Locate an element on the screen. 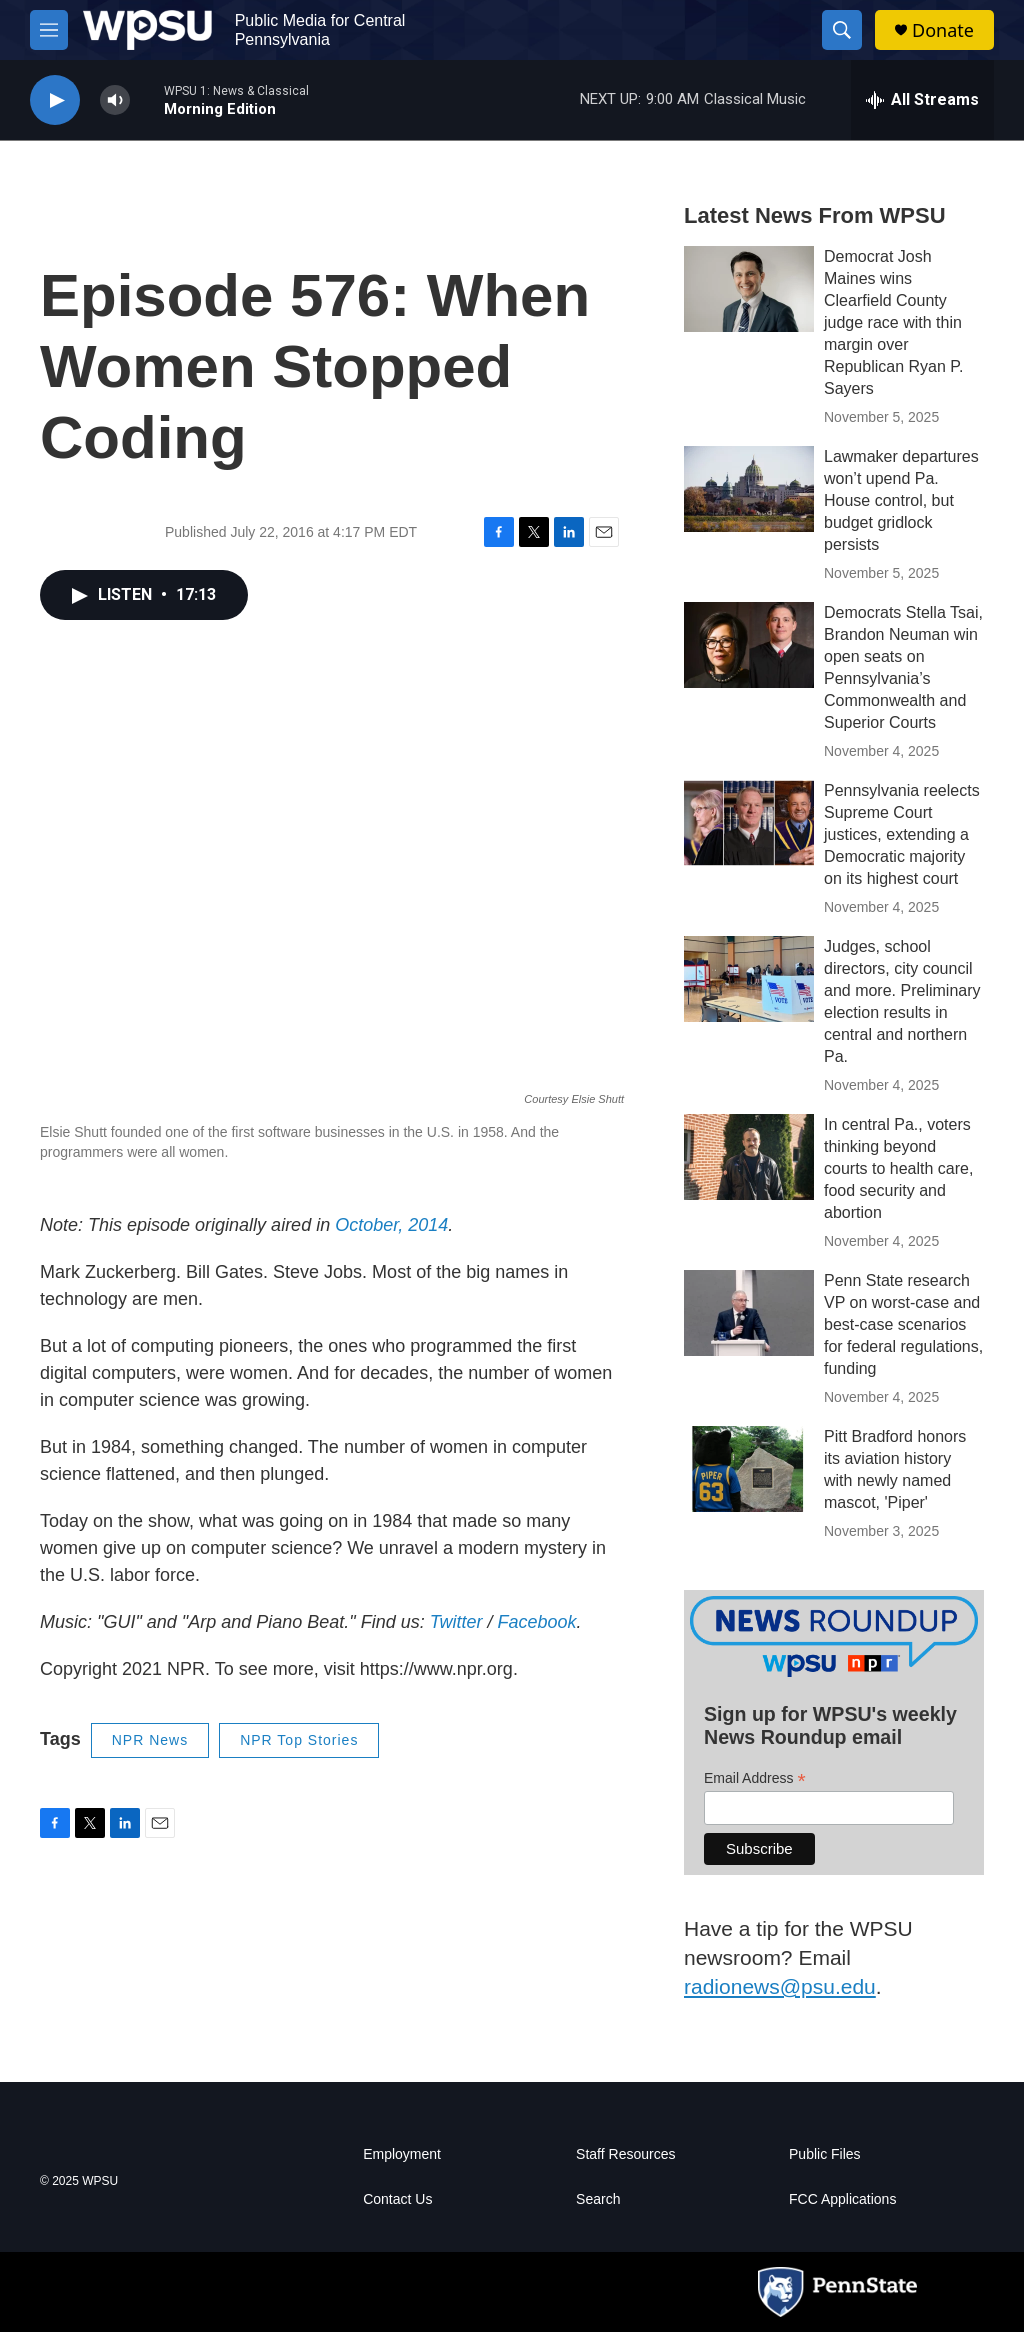 The width and height of the screenshot is (1024, 2332). Public Files is located at coordinates (825, 2154).